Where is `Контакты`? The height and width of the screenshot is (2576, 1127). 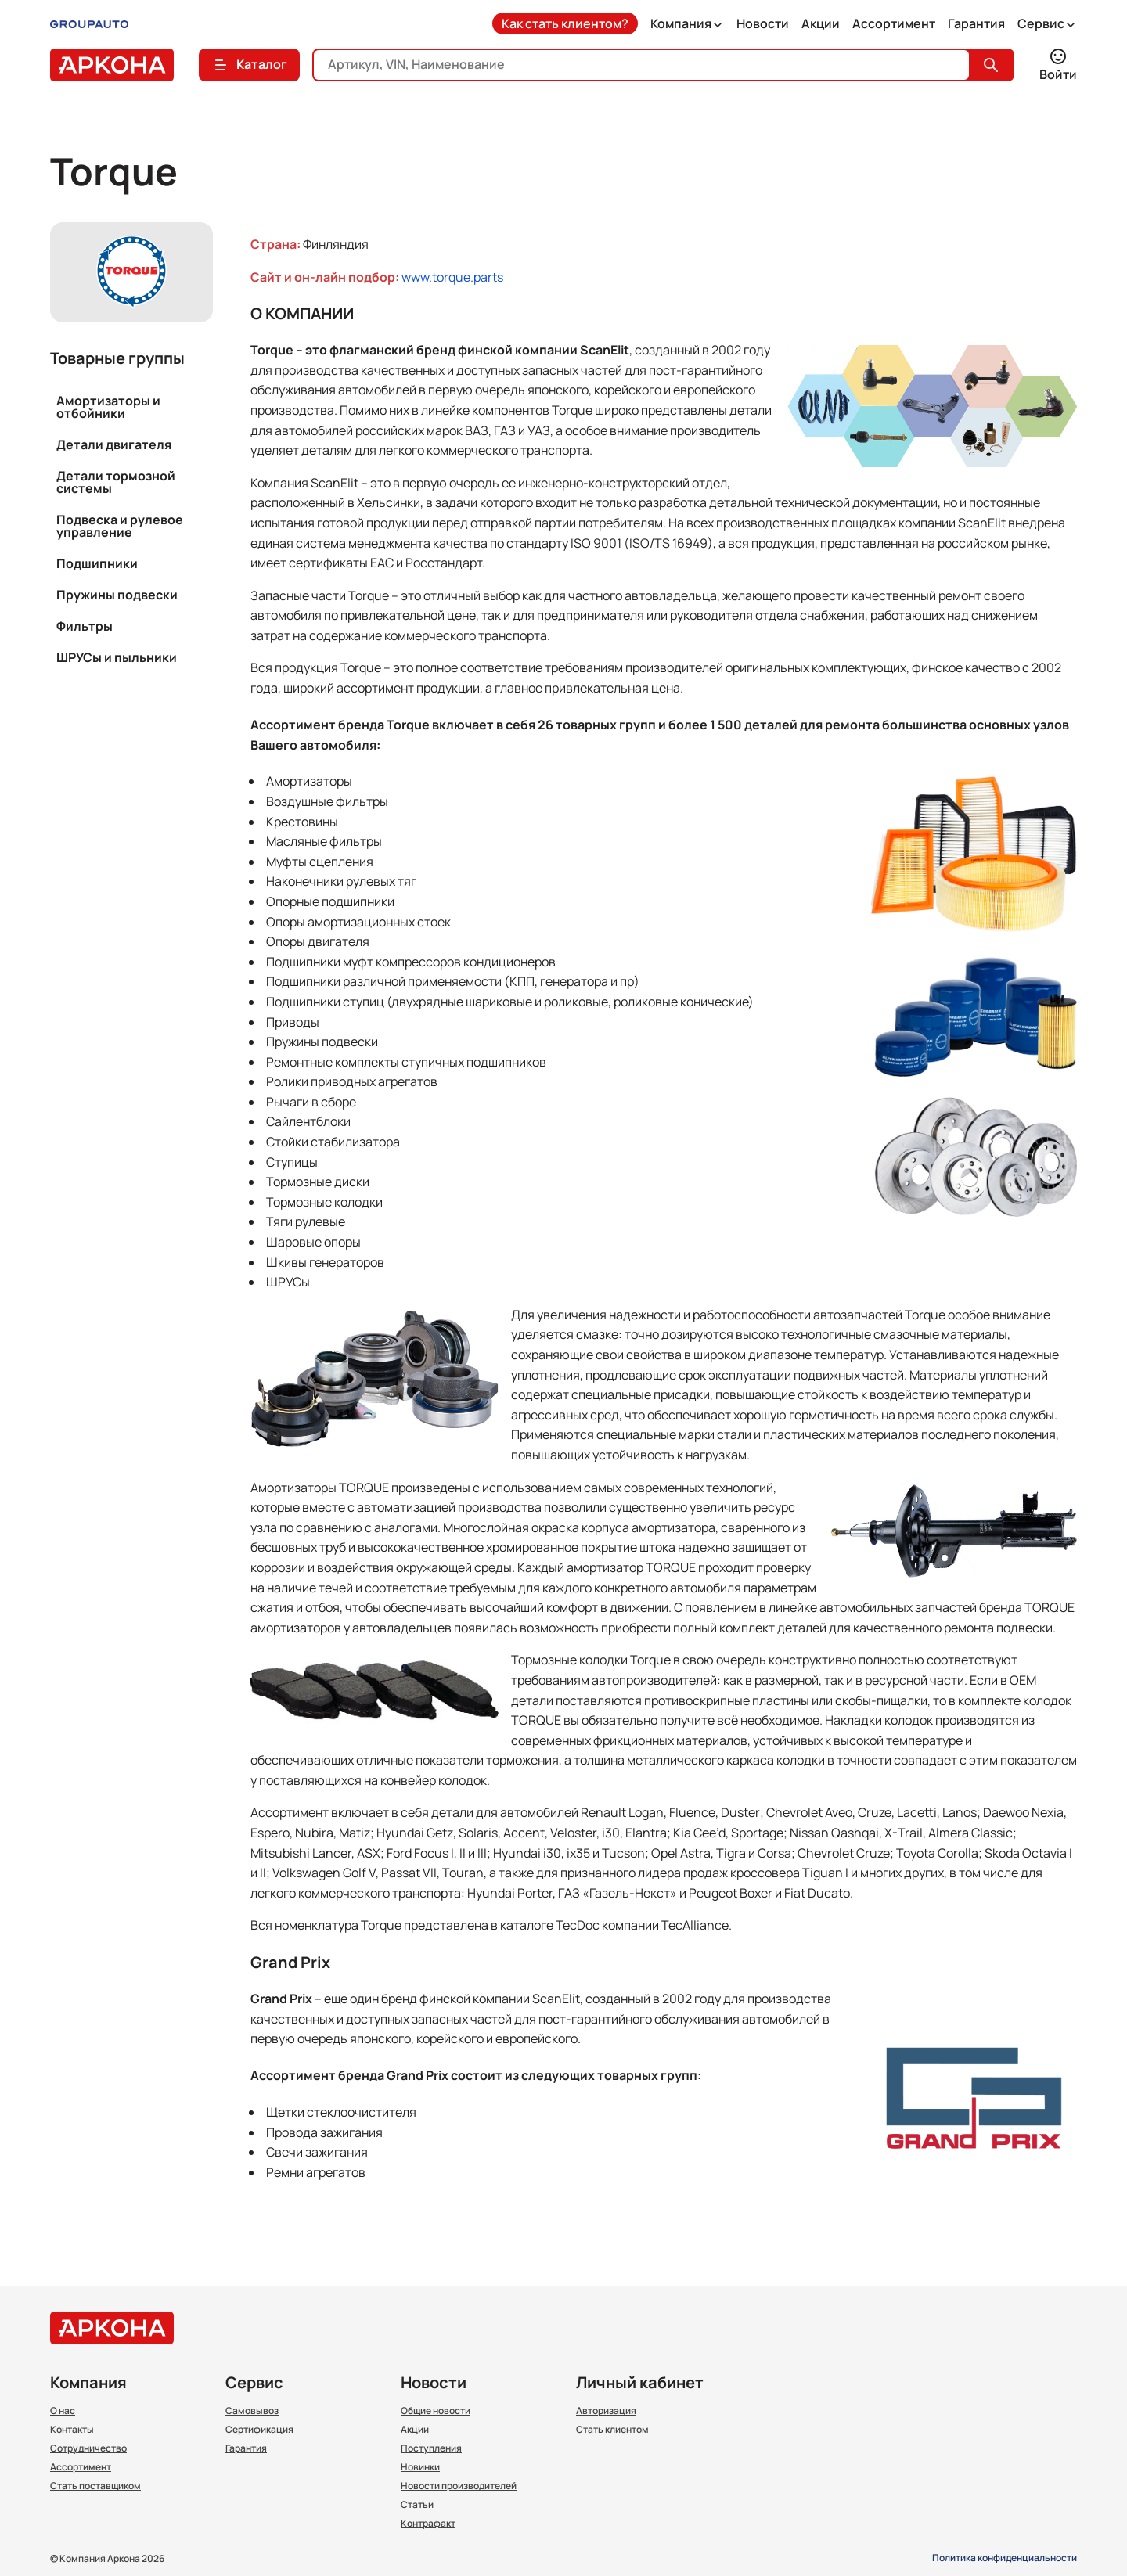 Контакты is located at coordinates (72, 2429).